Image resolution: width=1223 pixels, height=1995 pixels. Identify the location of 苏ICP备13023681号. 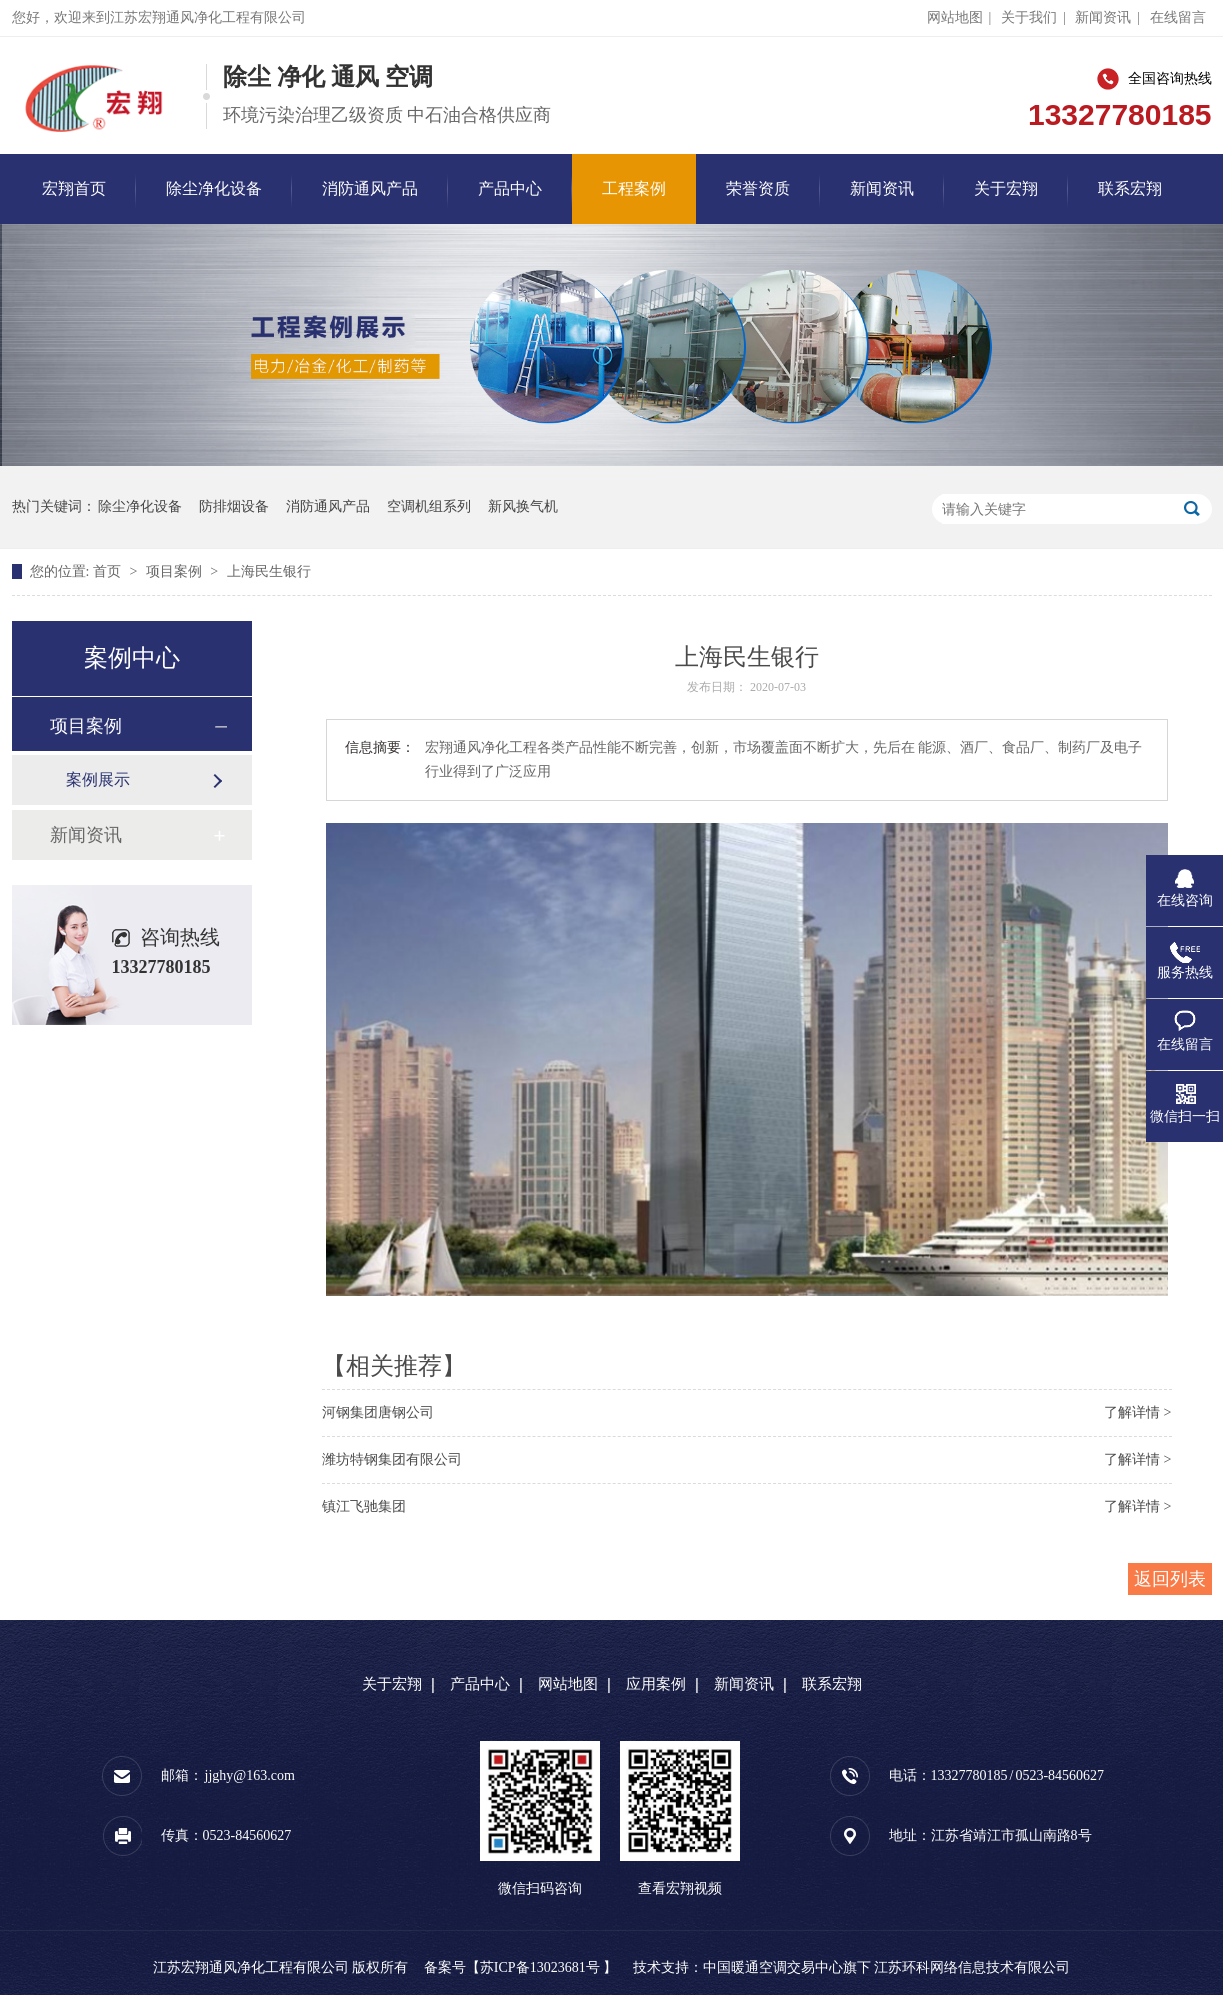
(540, 1967).